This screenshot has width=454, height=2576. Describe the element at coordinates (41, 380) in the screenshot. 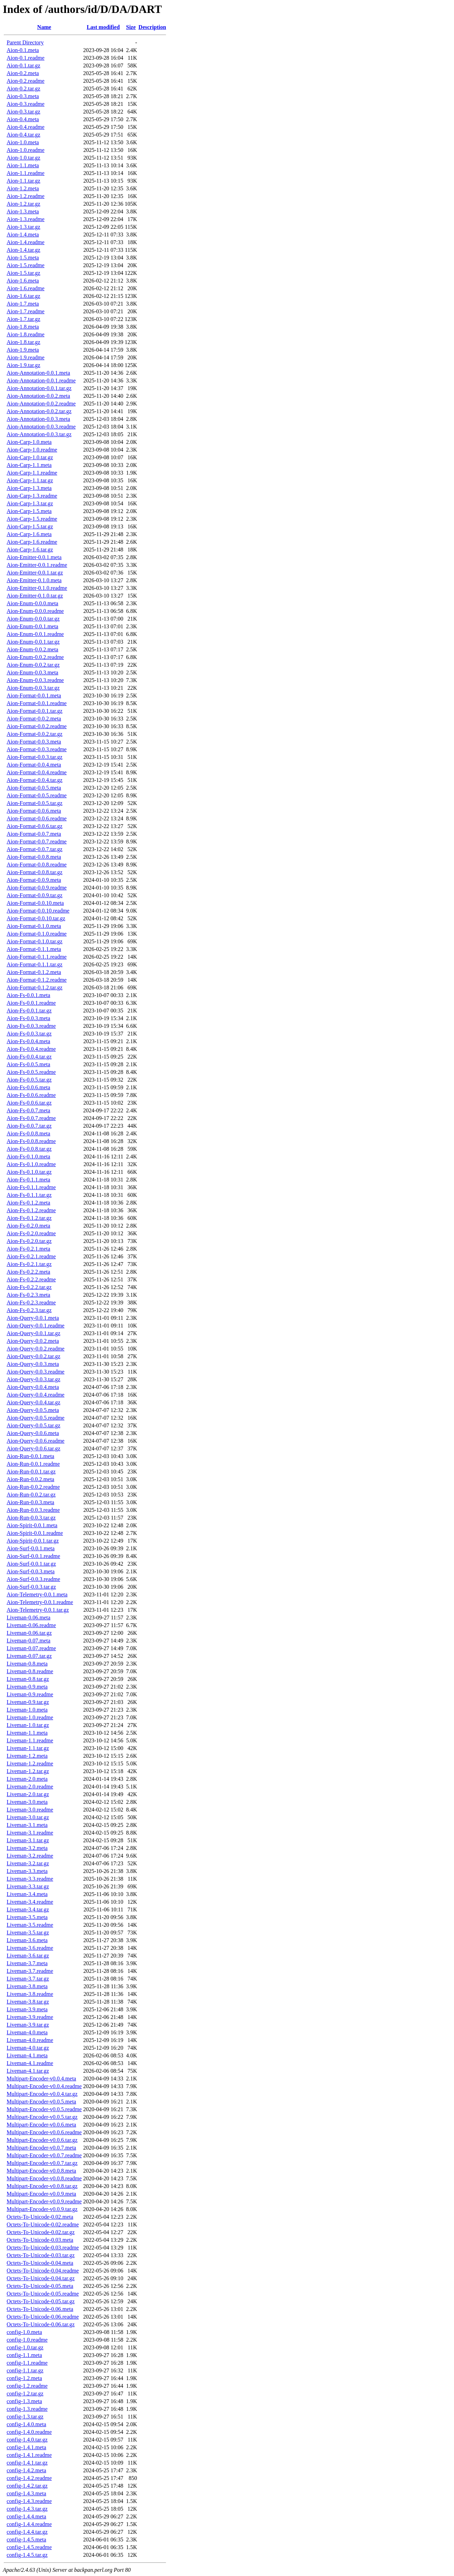

I see `Aion-Annotation-0.0.1.readme` at that location.